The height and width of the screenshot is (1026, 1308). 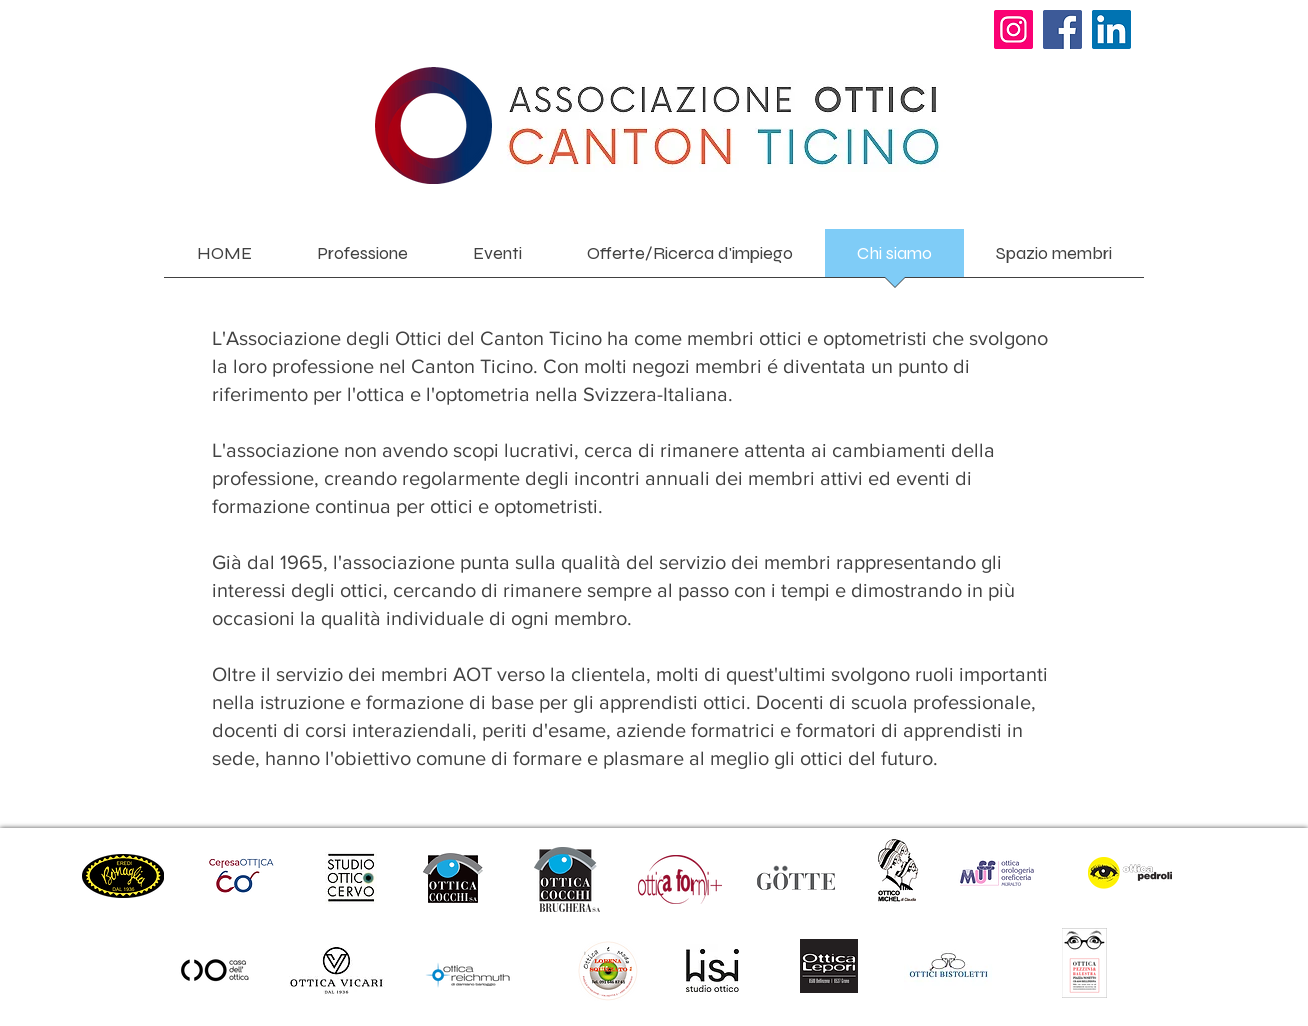 What do you see at coordinates (1111, 29) in the screenshot?
I see `[LinkedIn]` at bounding box center [1111, 29].